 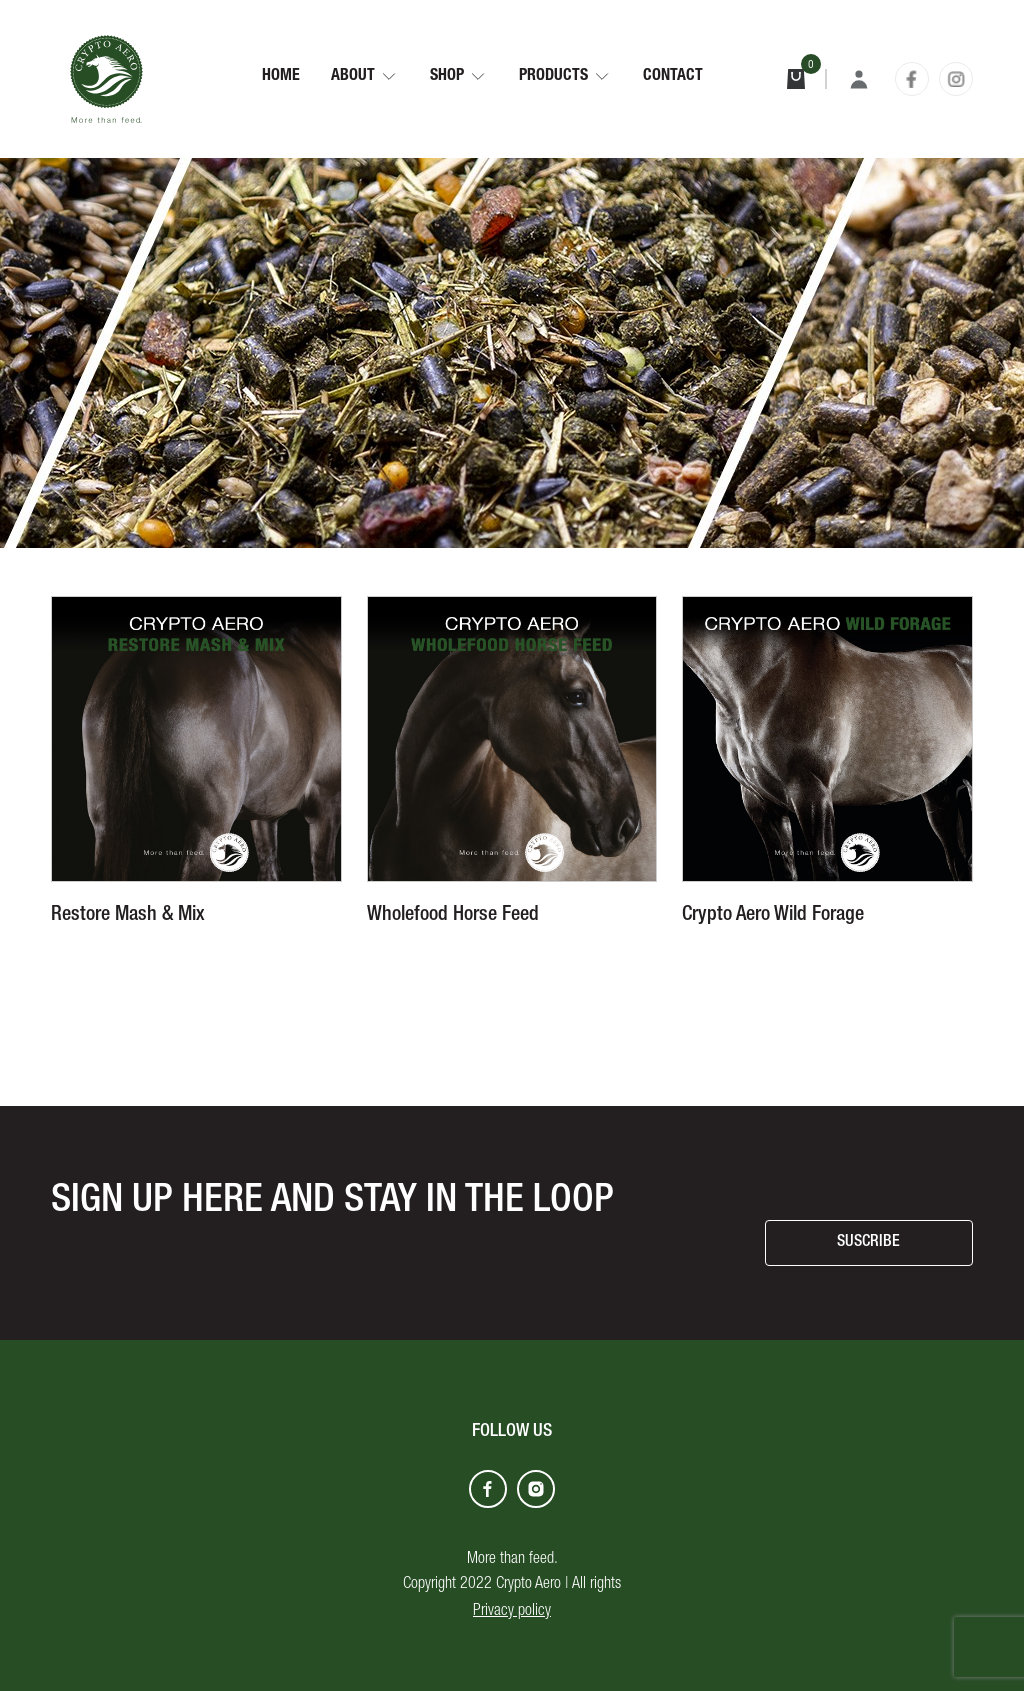 What do you see at coordinates (453, 916) in the screenshot?
I see `Wholefood Horse Feed` at bounding box center [453, 916].